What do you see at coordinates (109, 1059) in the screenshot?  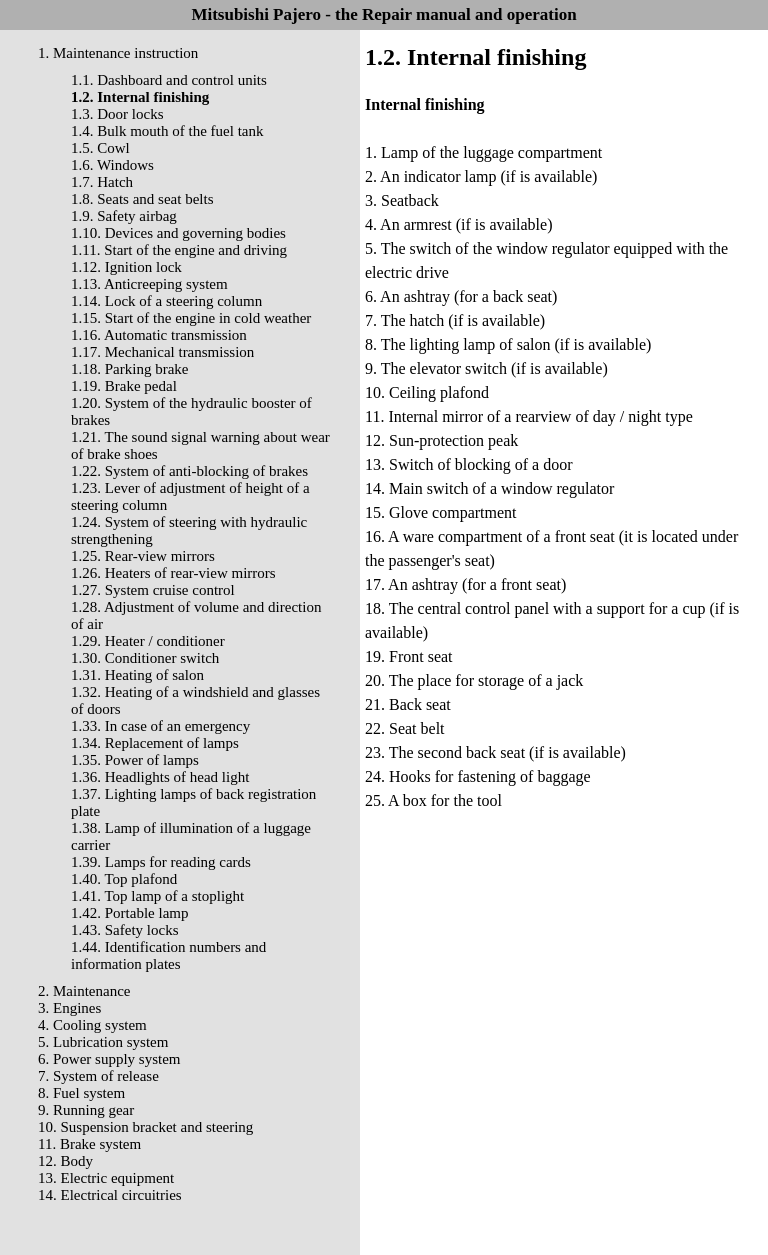 I see `6. Power supply system` at bounding box center [109, 1059].